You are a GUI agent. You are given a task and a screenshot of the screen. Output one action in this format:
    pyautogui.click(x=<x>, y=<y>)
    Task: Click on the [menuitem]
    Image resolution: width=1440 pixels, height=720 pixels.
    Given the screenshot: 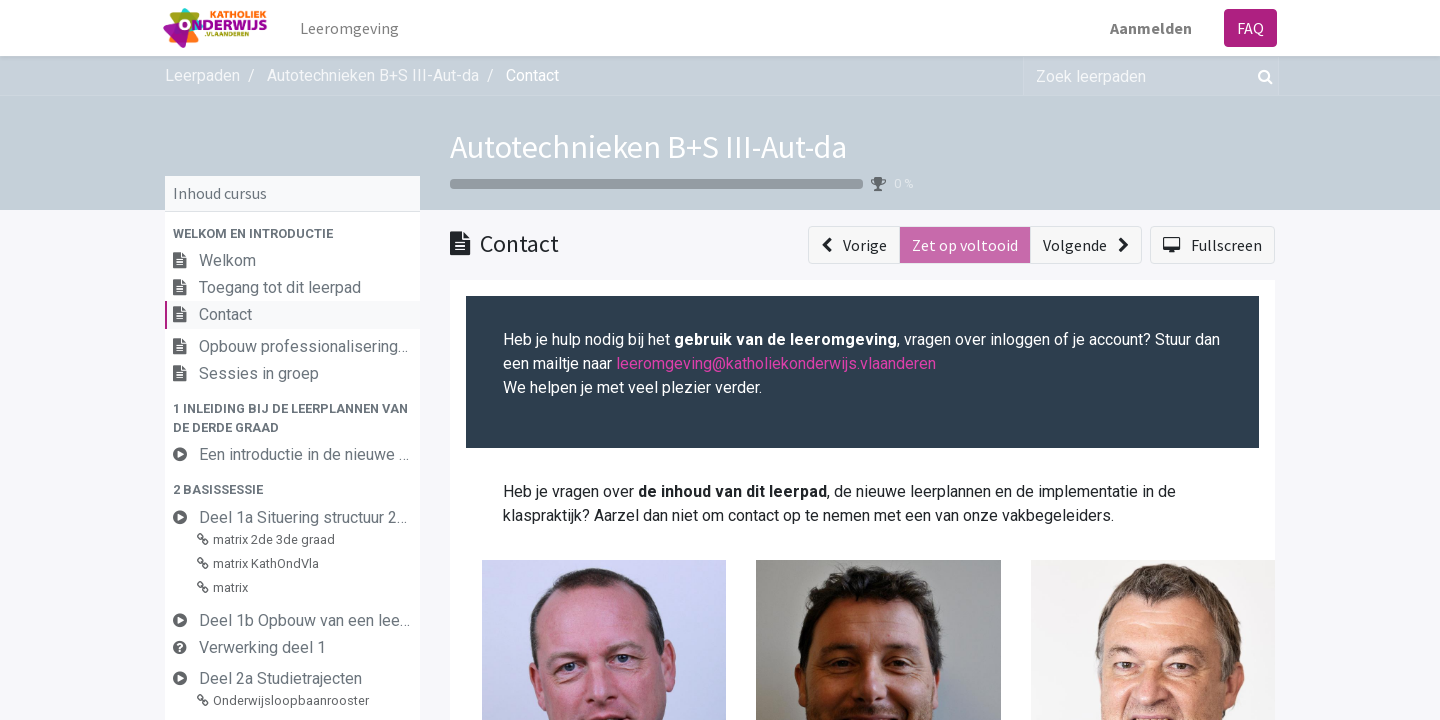 What is the action you would take?
    pyautogui.click(x=351, y=28)
    